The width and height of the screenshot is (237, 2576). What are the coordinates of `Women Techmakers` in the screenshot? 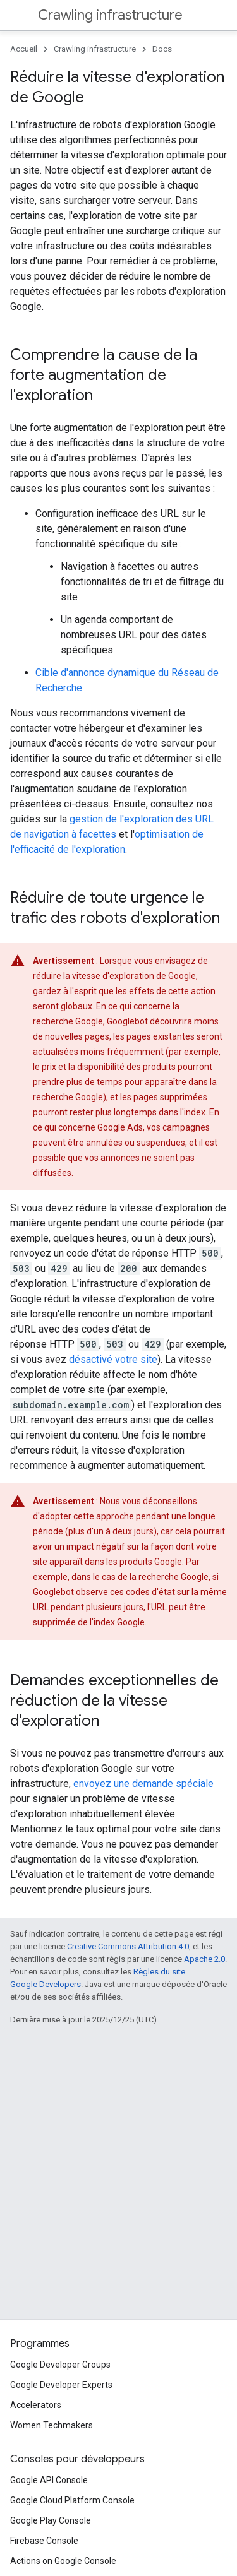 It's located at (51, 2425).